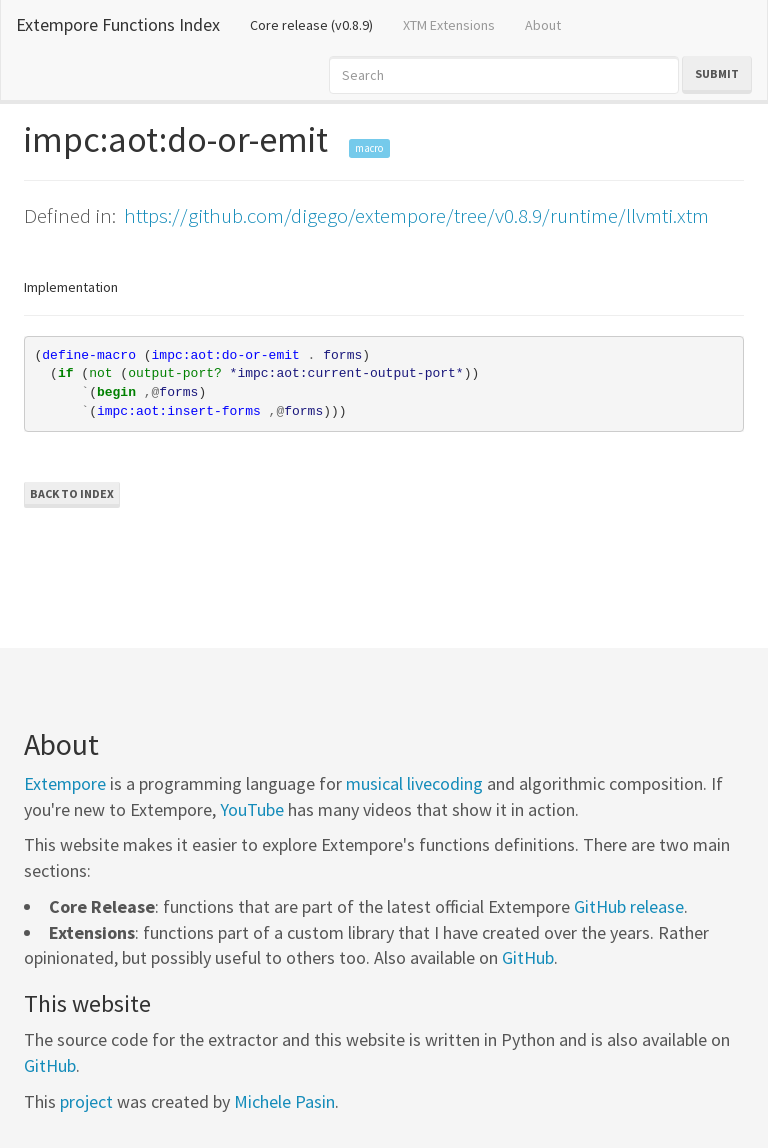 This screenshot has height=1148, width=768. What do you see at coordinates (72, 493) in the screenshot?
I see `Back to Index` at bounding box center [72, 493].